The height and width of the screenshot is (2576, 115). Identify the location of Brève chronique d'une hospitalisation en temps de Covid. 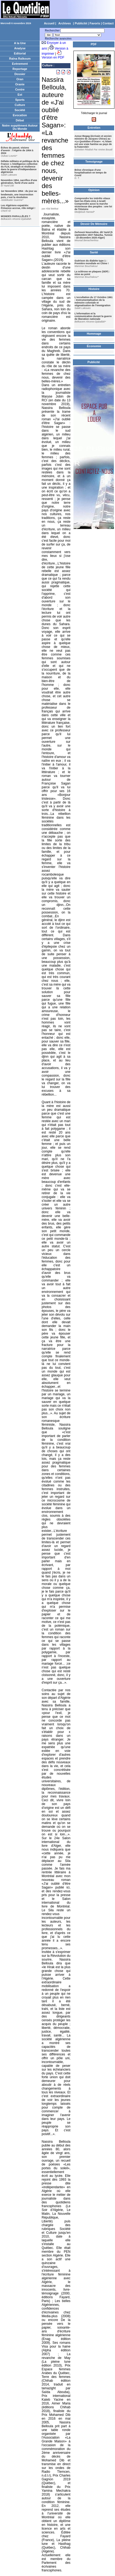
(91, 173).